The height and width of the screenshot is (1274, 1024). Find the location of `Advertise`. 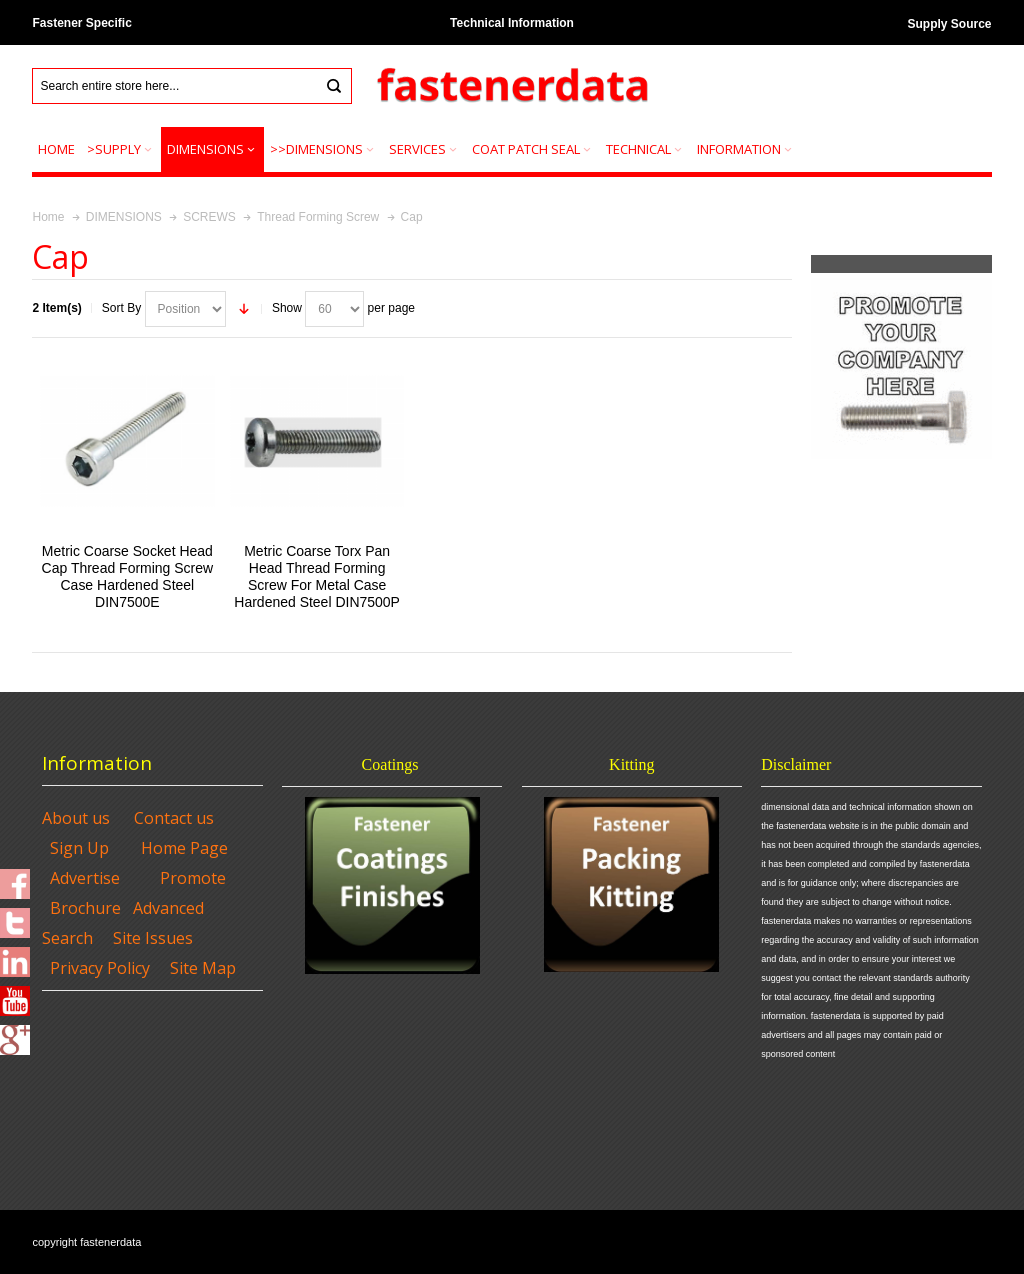

Advertise is located at coordinates (85, 878).